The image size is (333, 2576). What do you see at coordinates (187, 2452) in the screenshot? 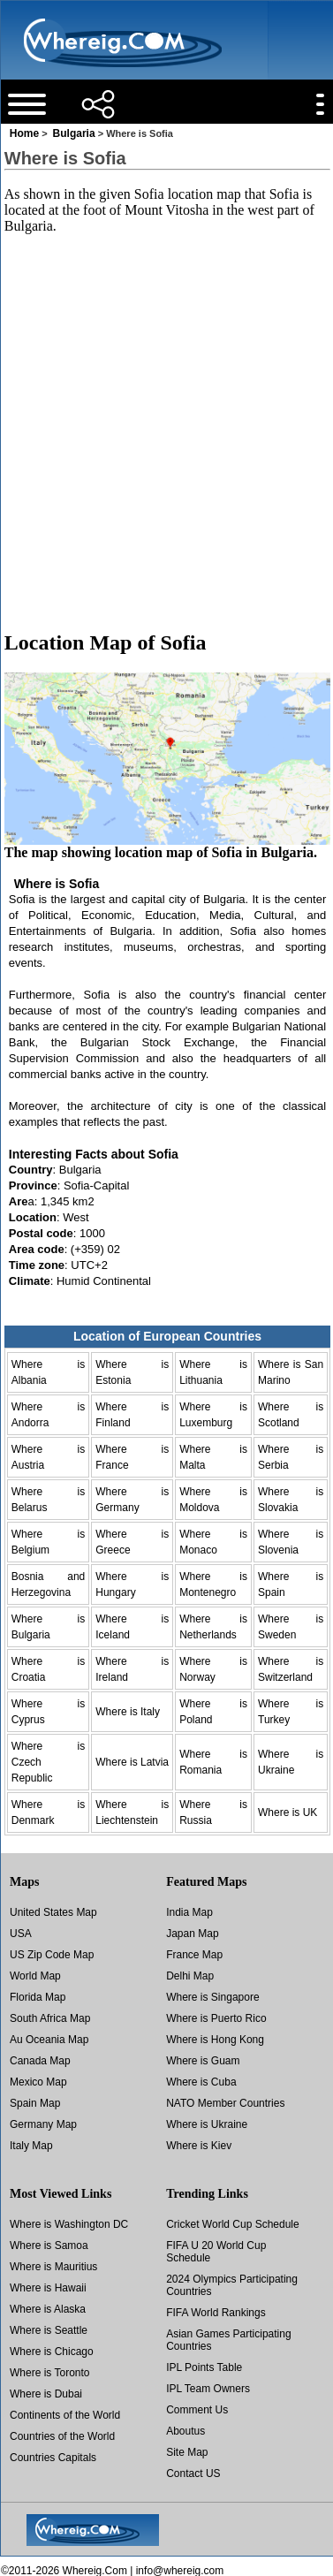
I see `Site Map` at bounding box center [187, 2452].